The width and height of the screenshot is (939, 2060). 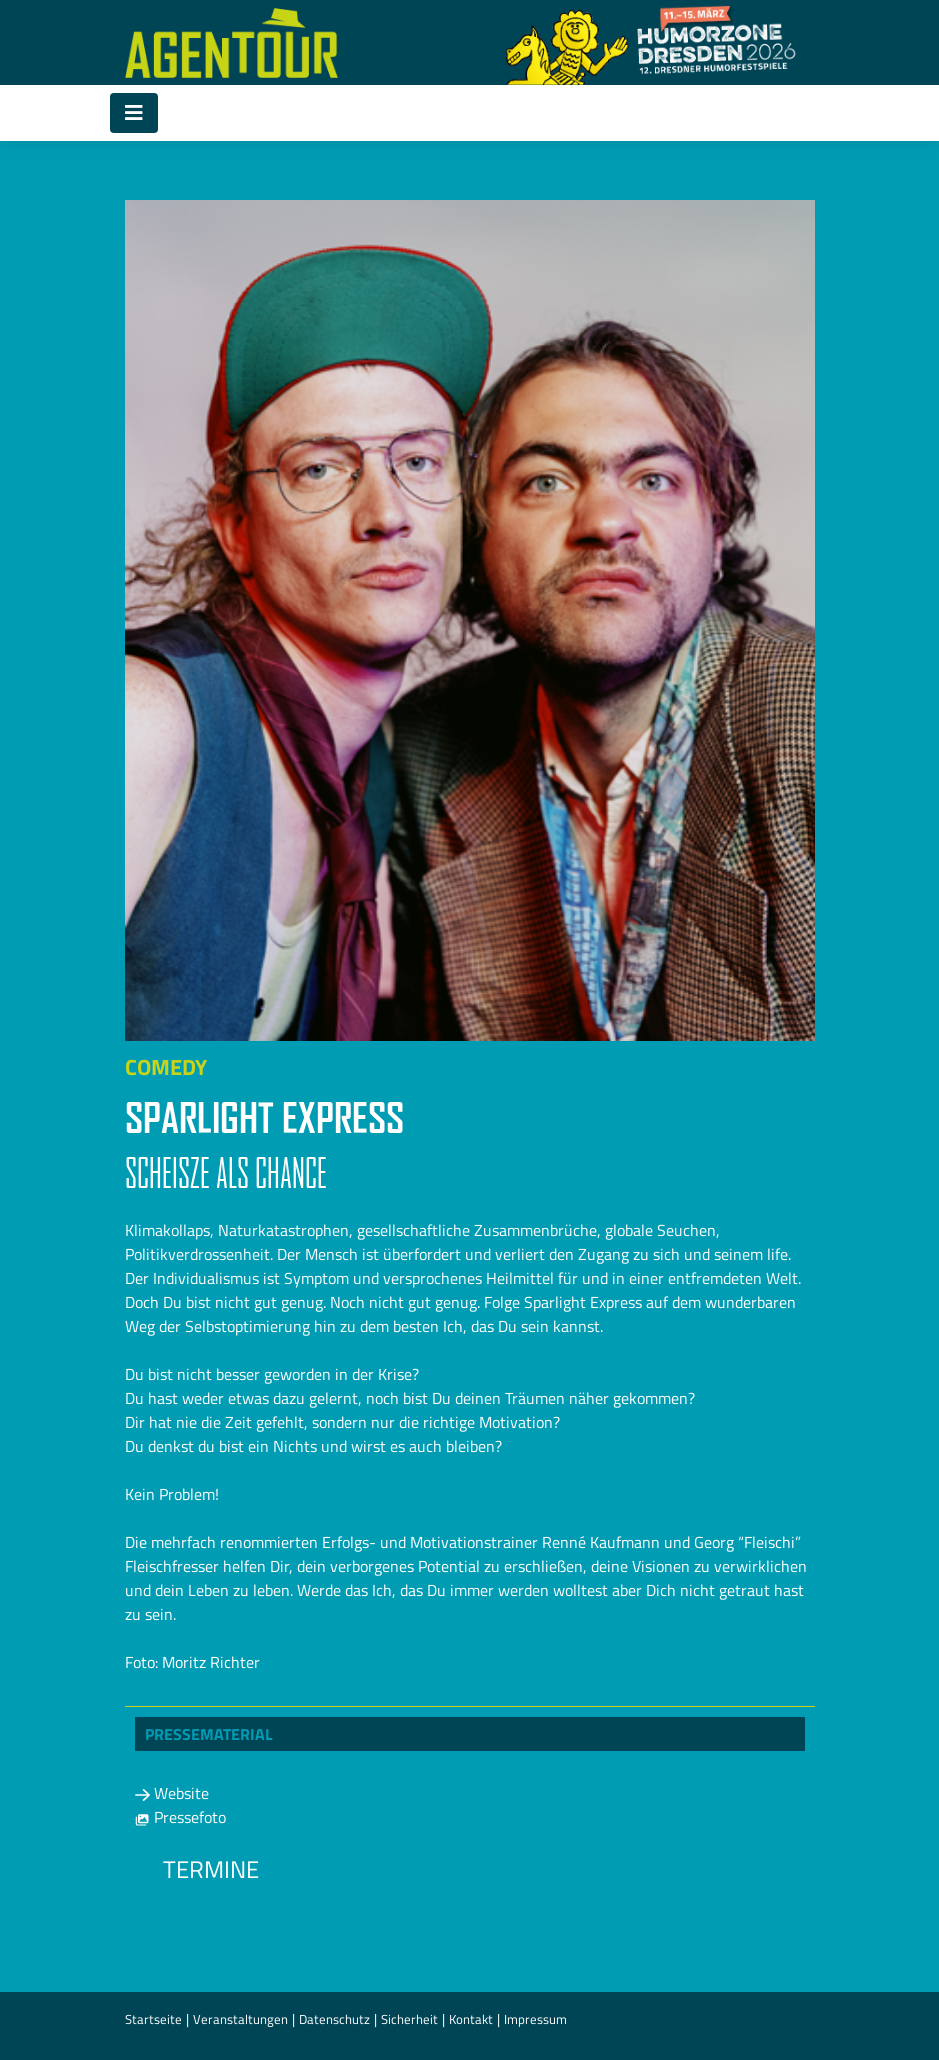 I want to click on [Toggle navigation], so click(x=134, y=113).